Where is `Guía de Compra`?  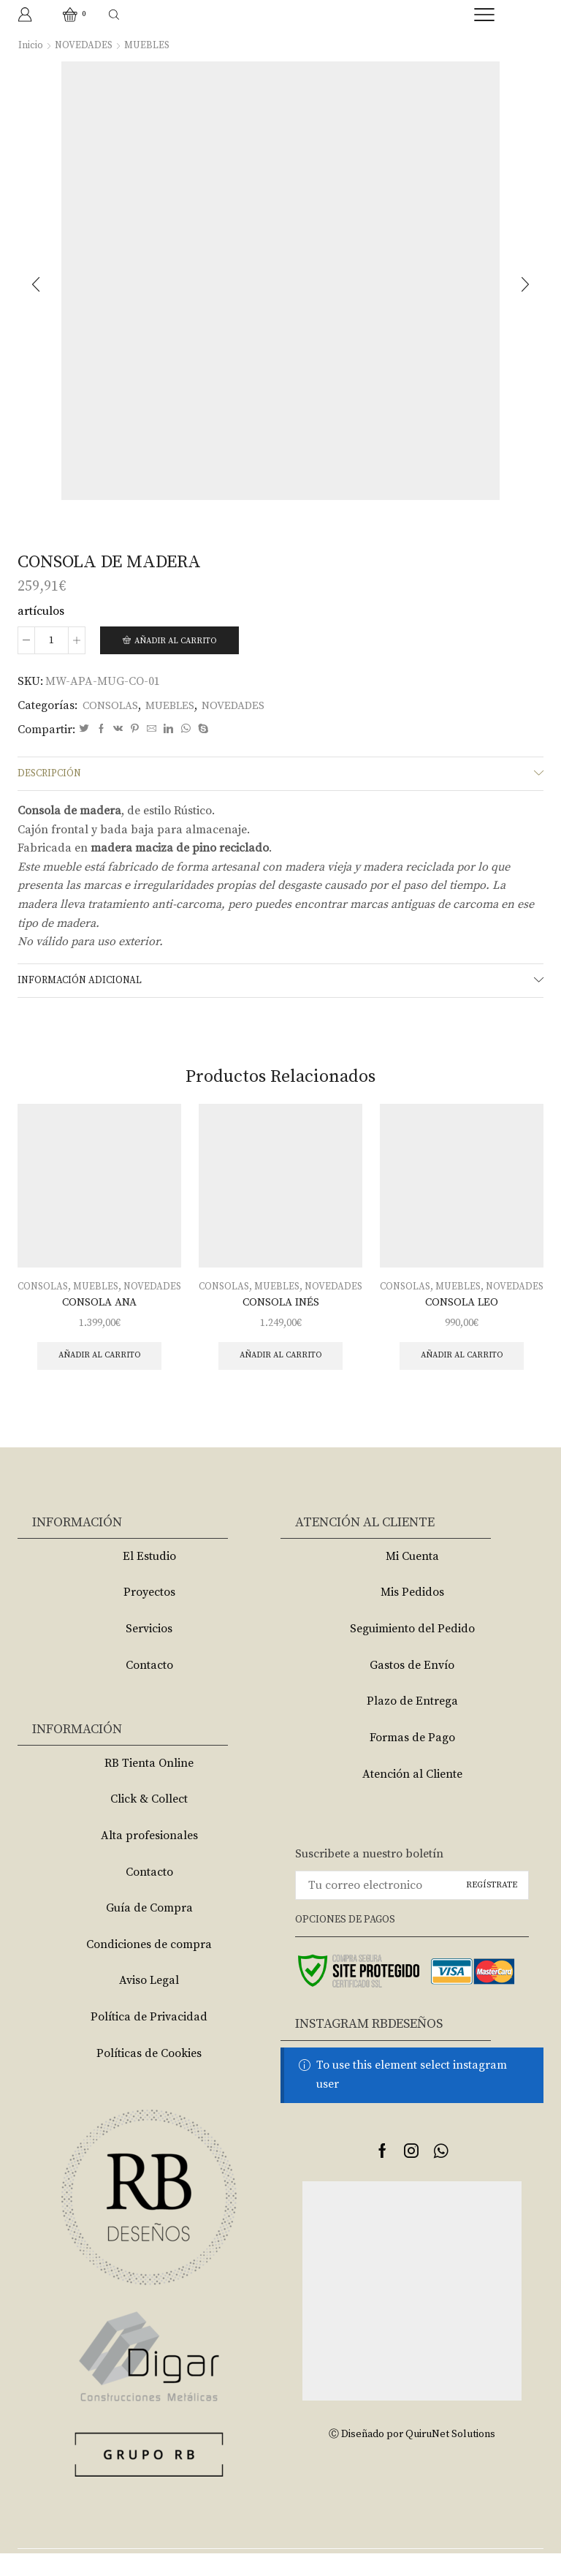
Guía de Compra is located at coordinates (149, 1930).